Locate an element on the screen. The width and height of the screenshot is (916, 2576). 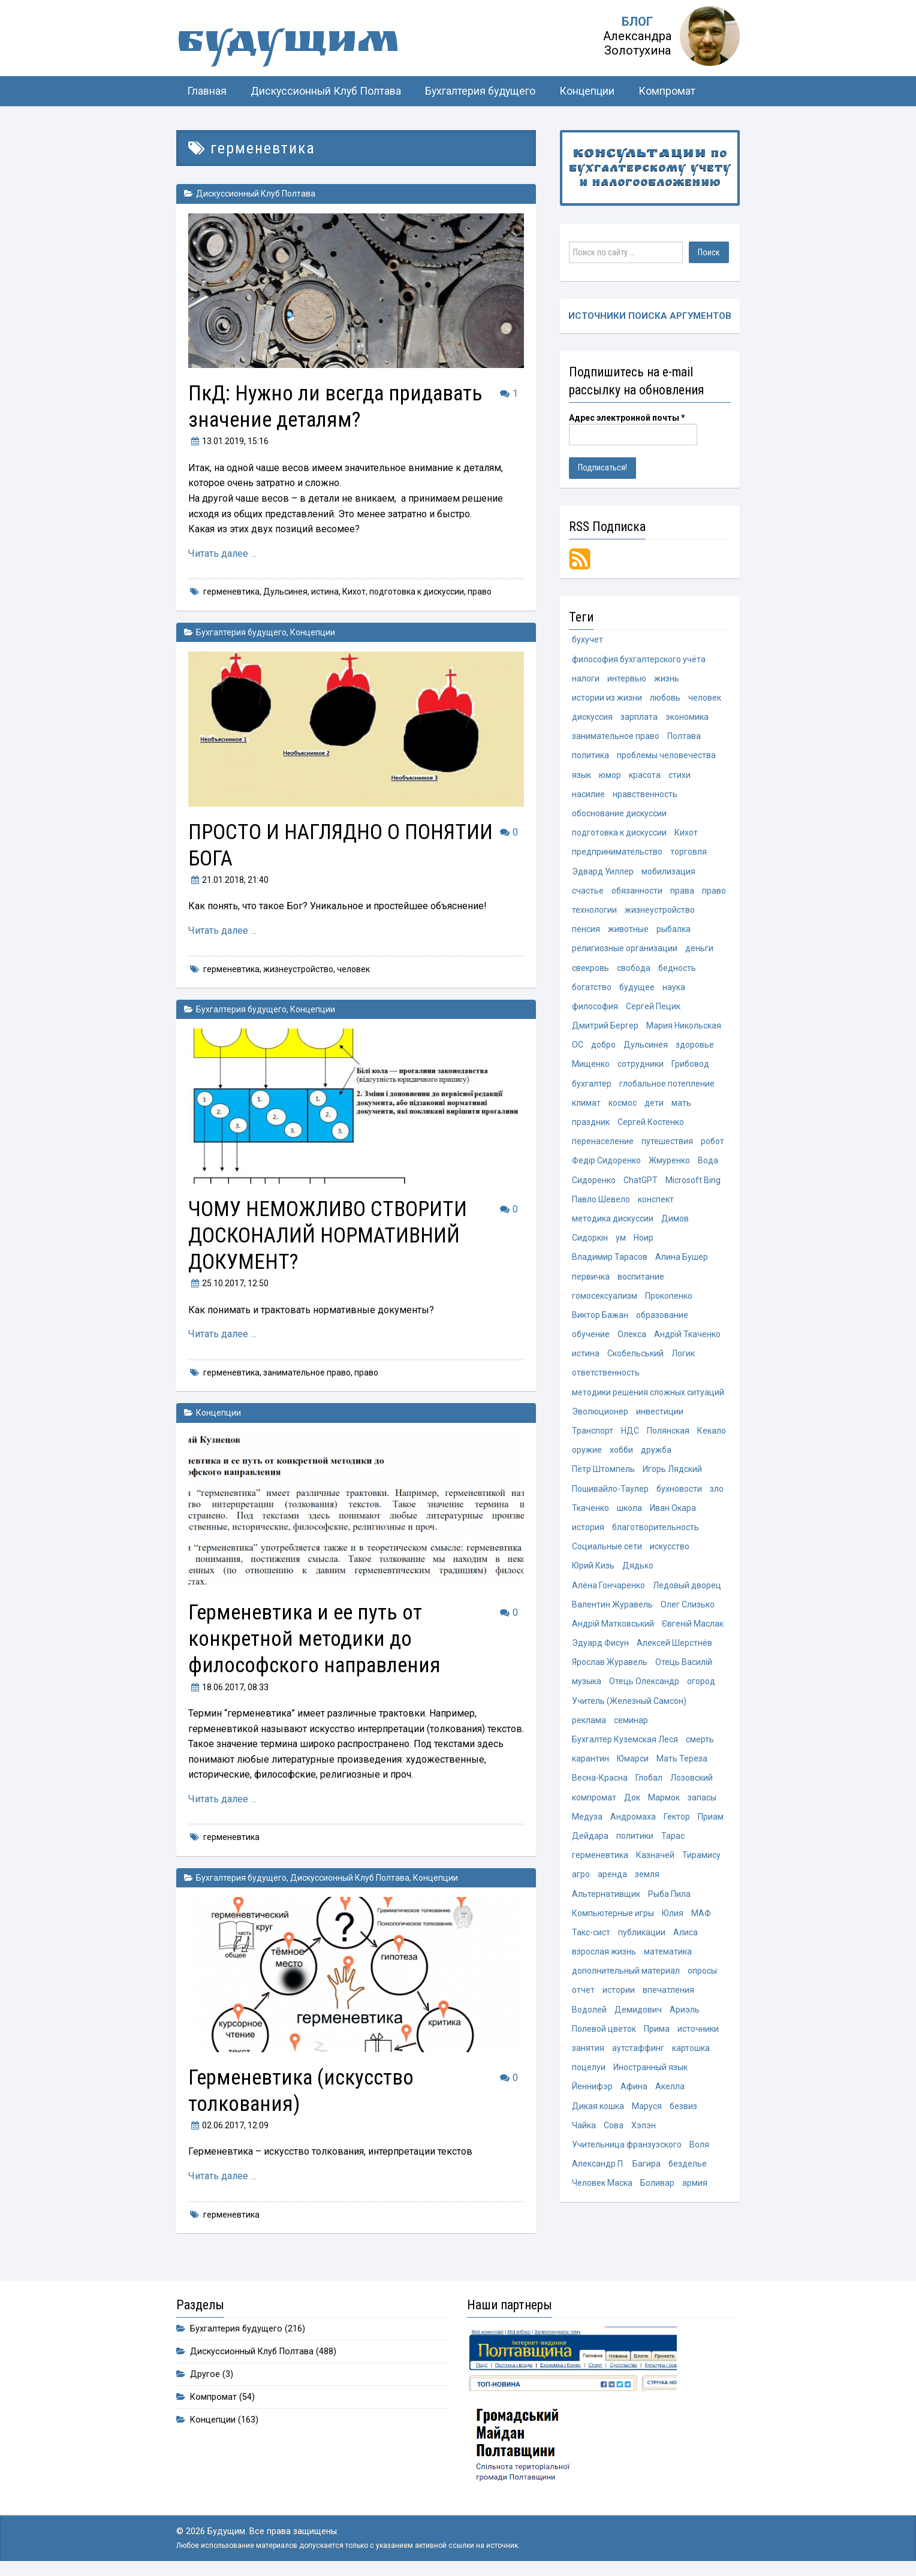
Полевой цветок is located at coordinates (604, 2038).